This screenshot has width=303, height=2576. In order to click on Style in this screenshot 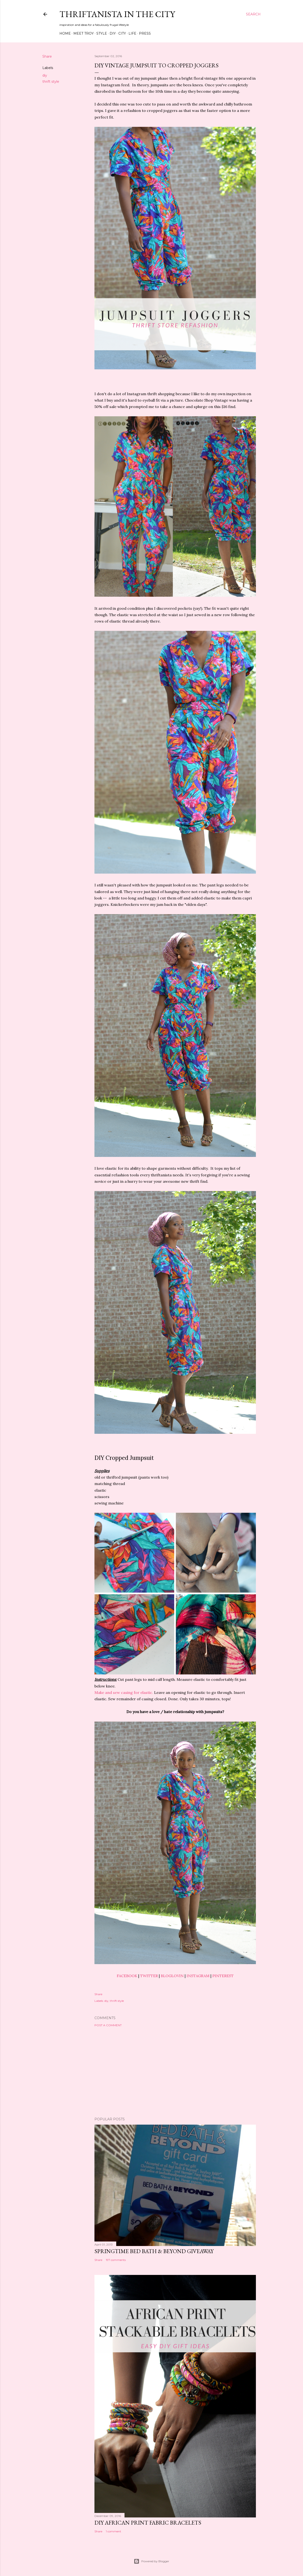, I will do `click(101, 33)`.